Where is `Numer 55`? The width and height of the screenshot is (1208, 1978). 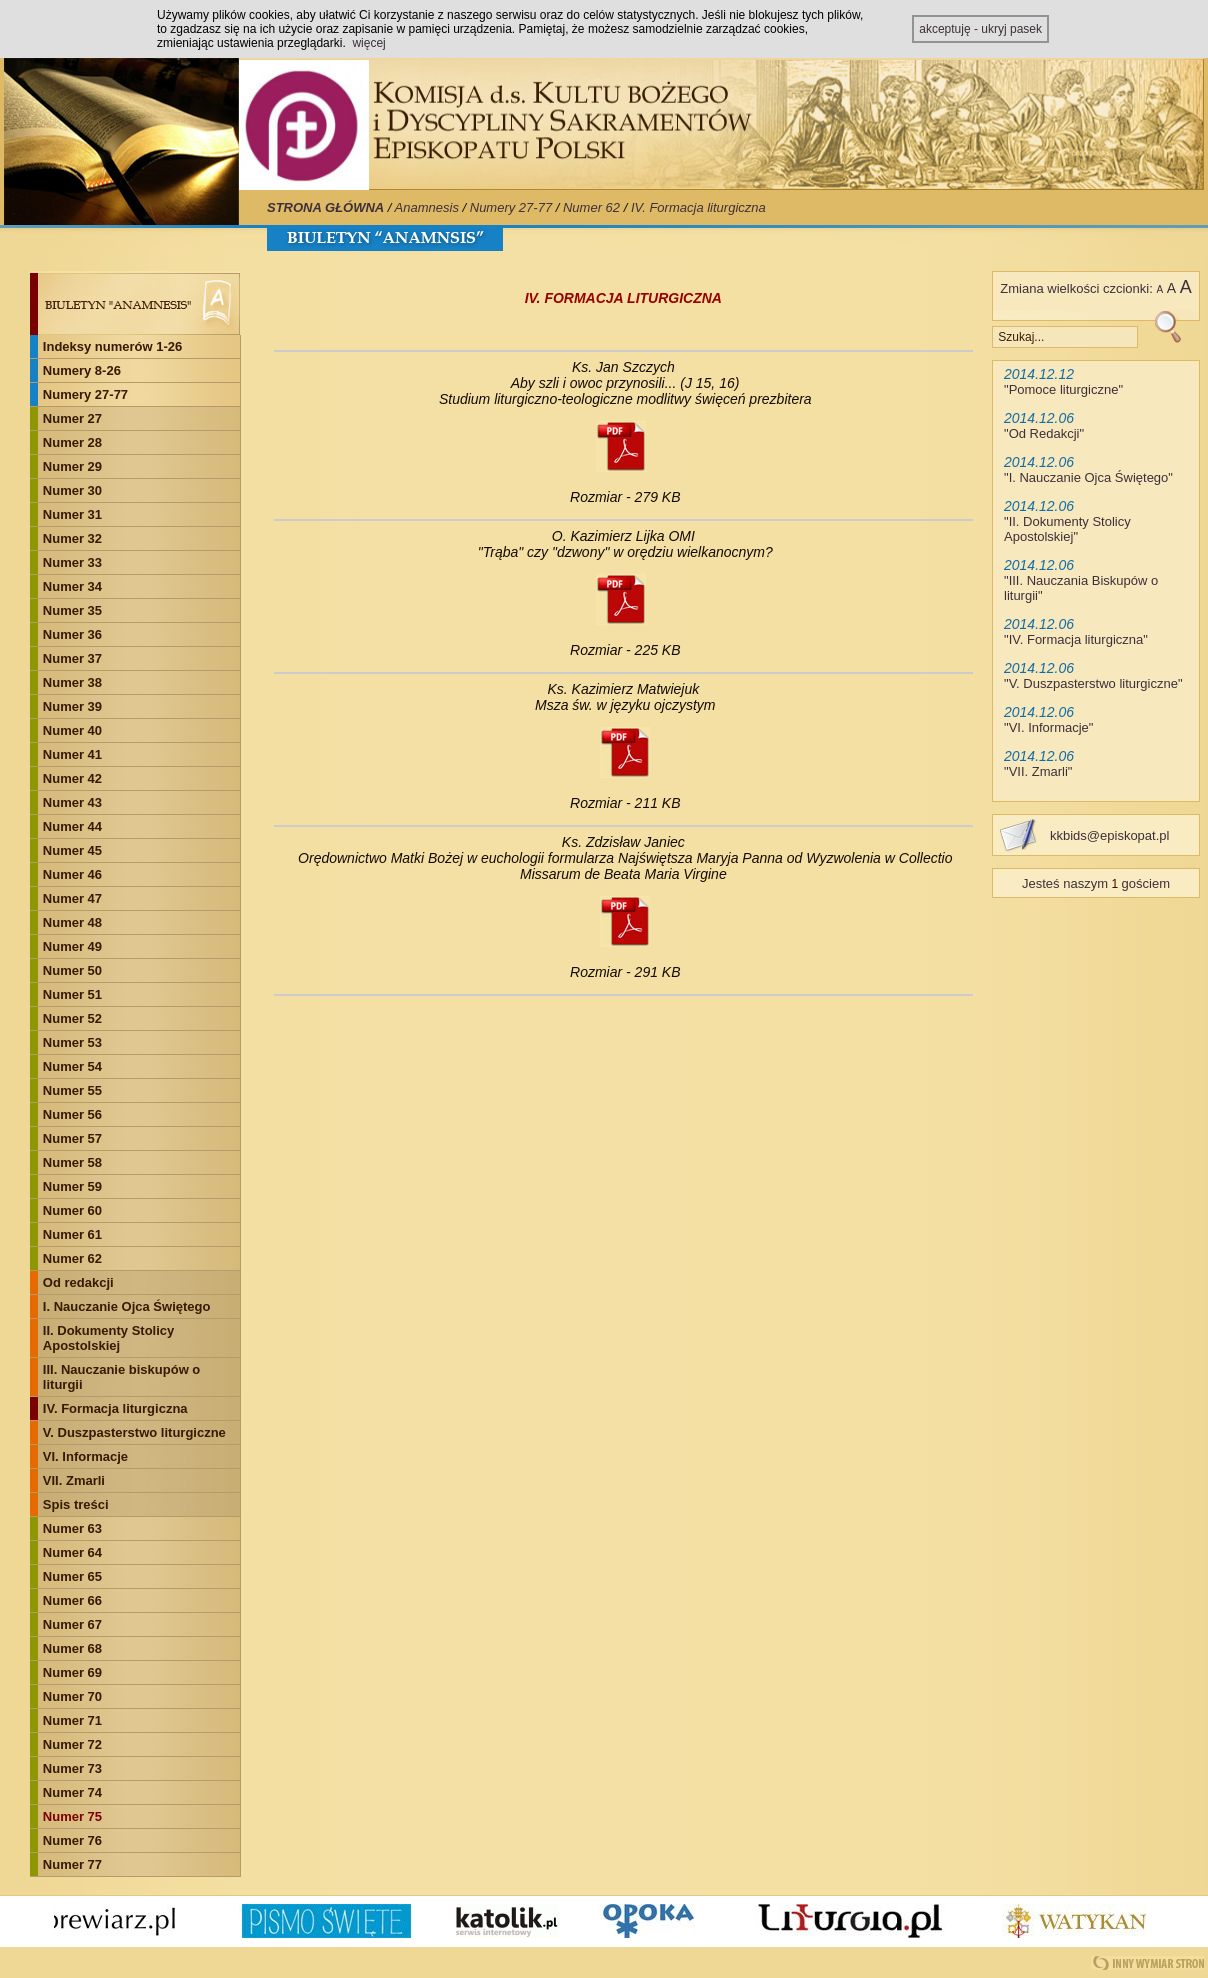 Numer 55 is located at coordinates (72, 1090).